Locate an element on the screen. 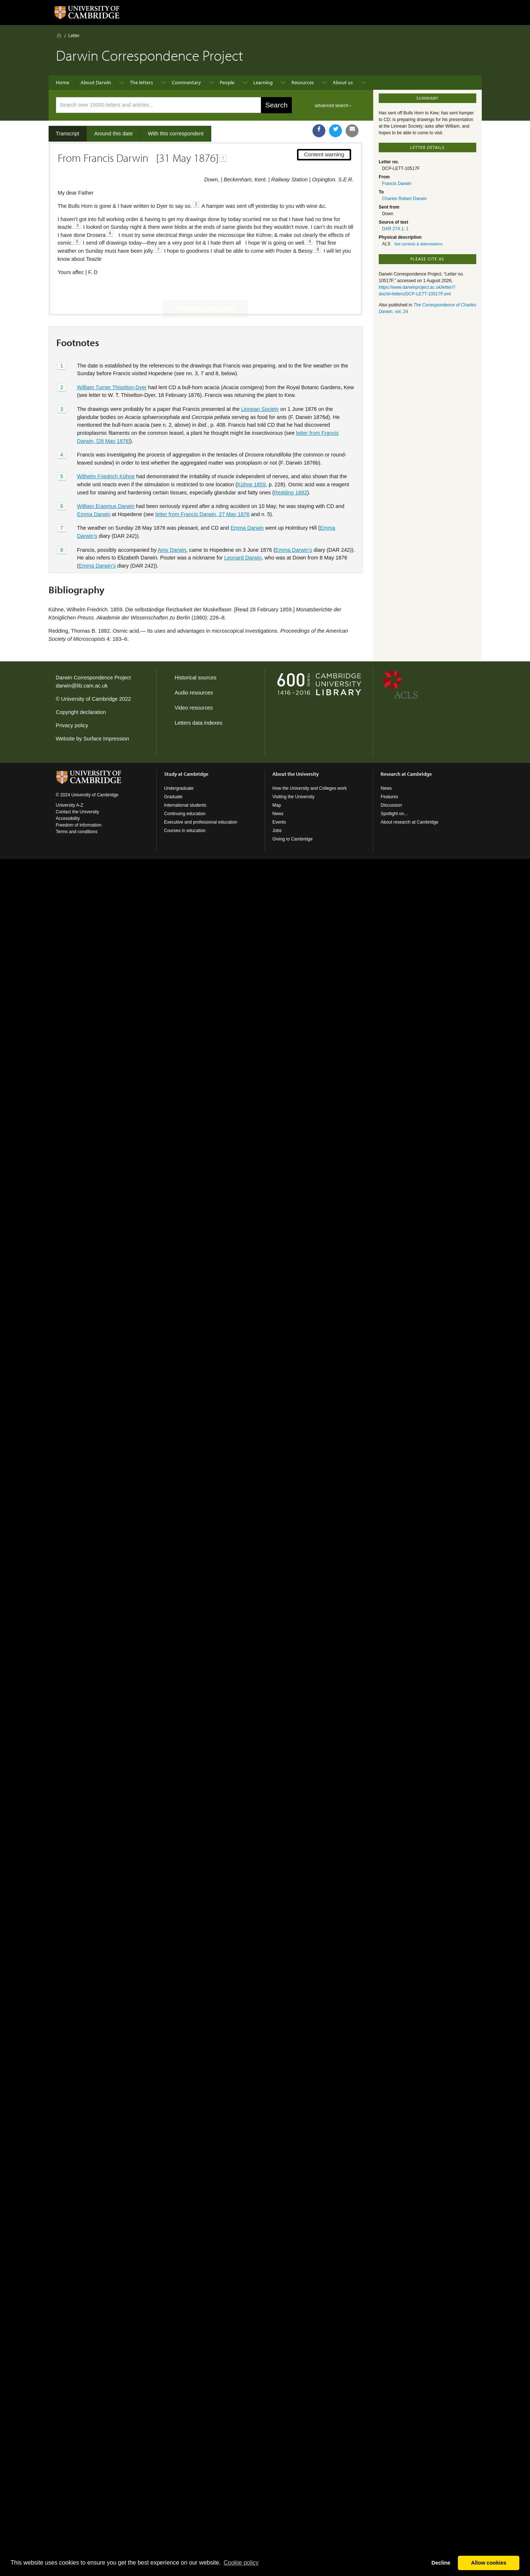 Image resolution: width=530 pixels, height=2576 pixels. Allow cookies [button] is located at coordinates (488, 2563).